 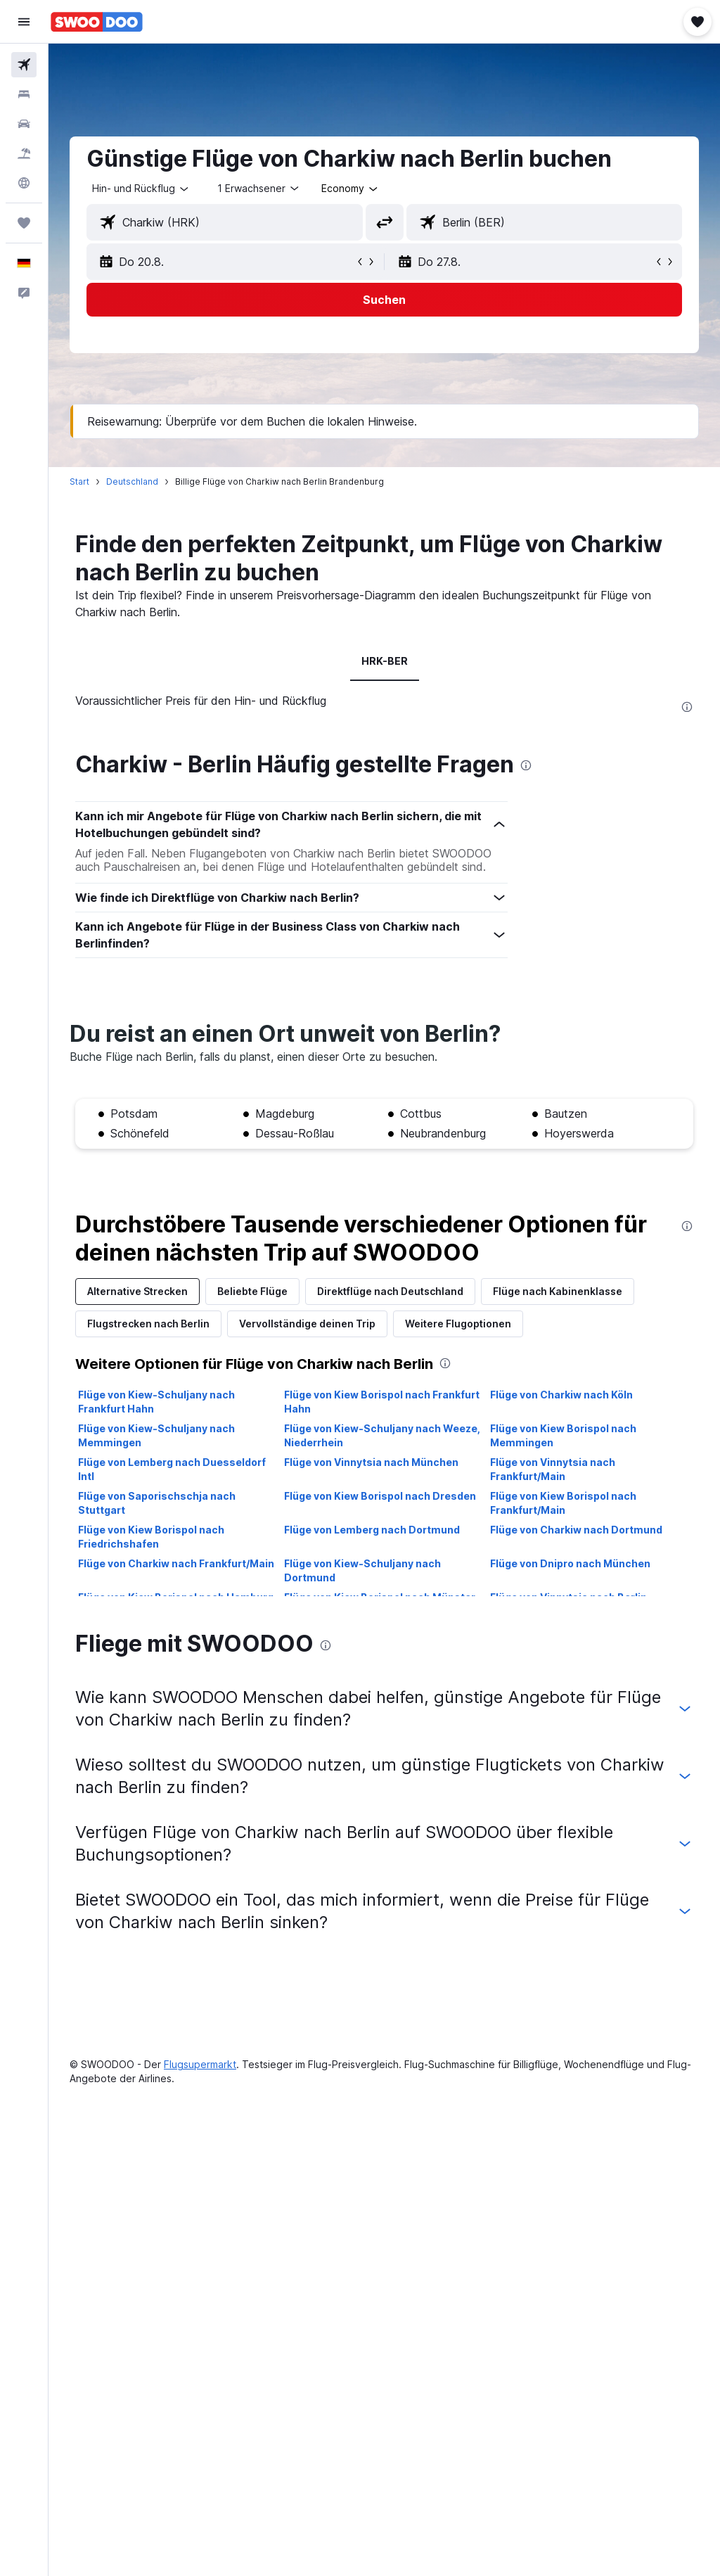 What do you see at coordinates (157, 1503) in the screenshot?
I see `Flüge von Saporischschja nach Stuttgart` at bounding box center [157, 1503].